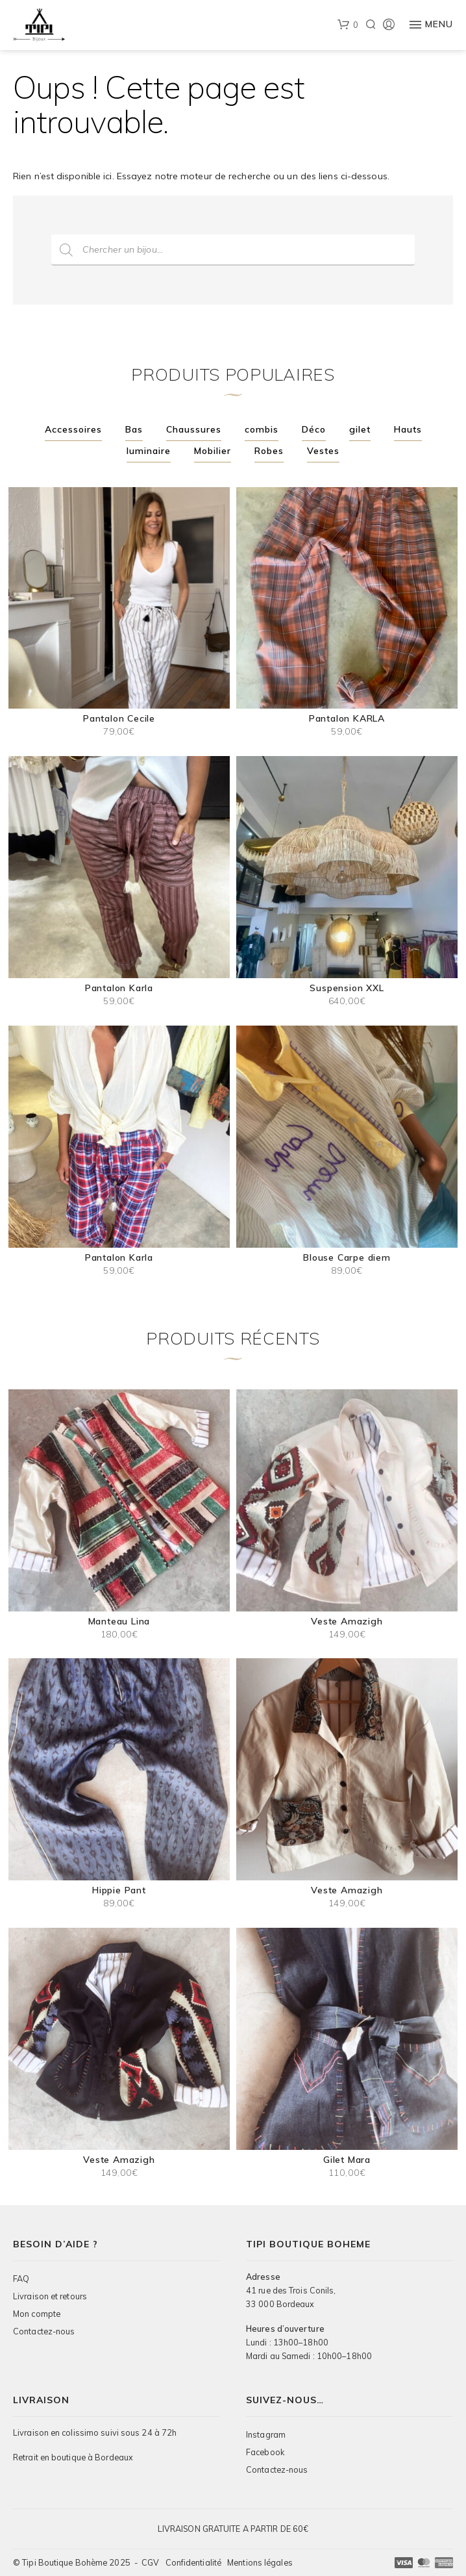  Describe the element at coordinates (314, 429) in the screenshot. I see `Déco` at that location.